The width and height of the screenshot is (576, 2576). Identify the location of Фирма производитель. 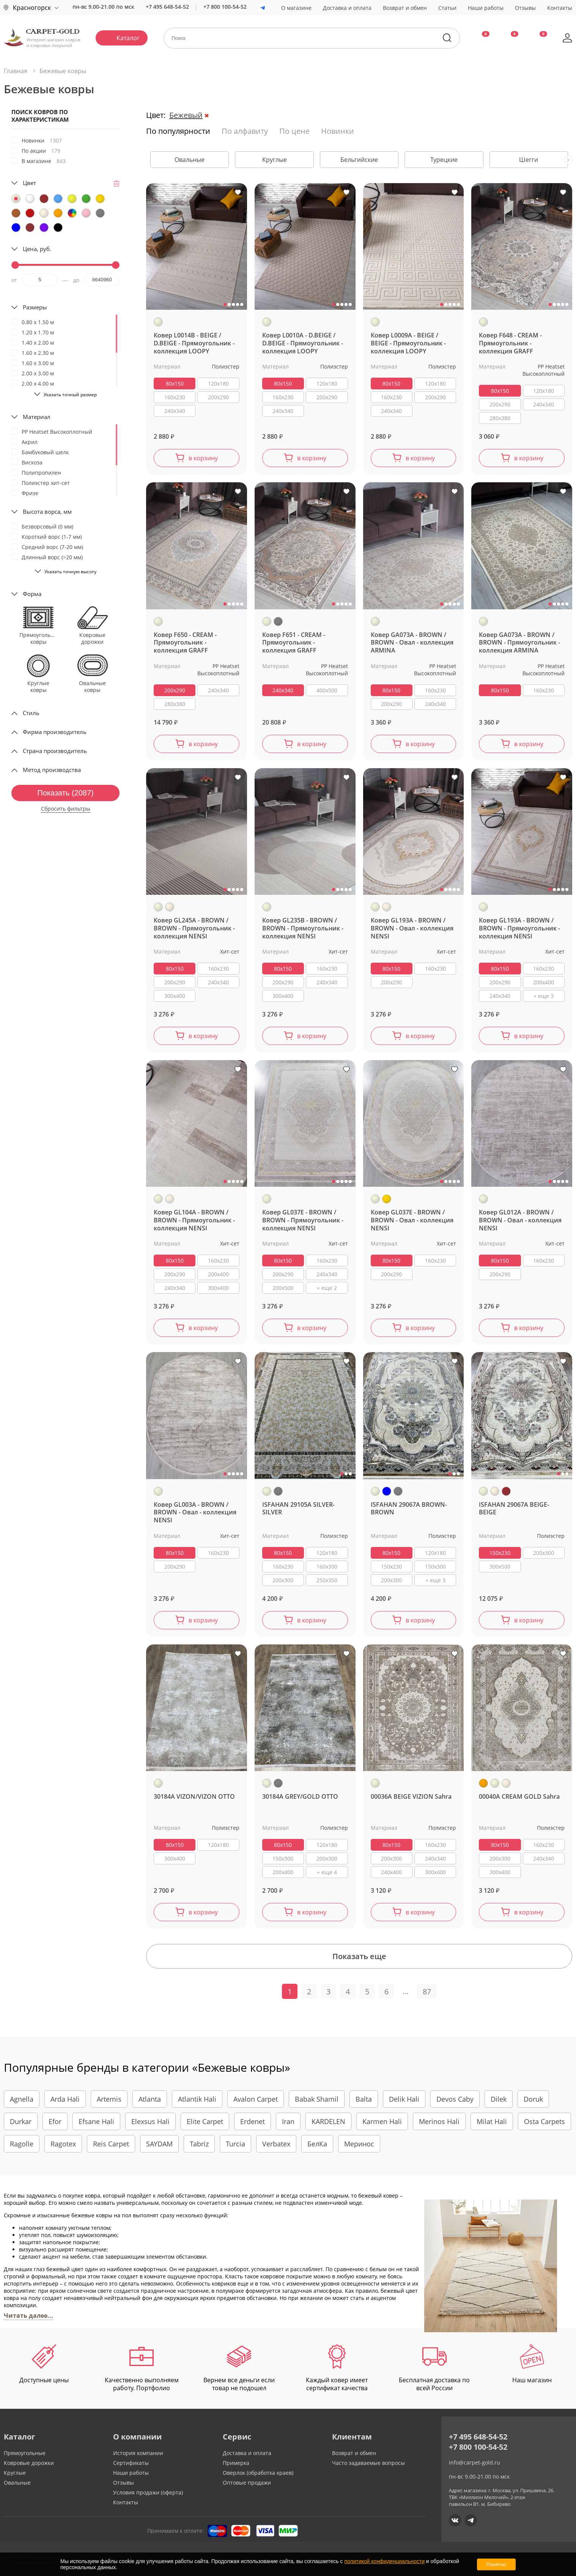
(55, 732).